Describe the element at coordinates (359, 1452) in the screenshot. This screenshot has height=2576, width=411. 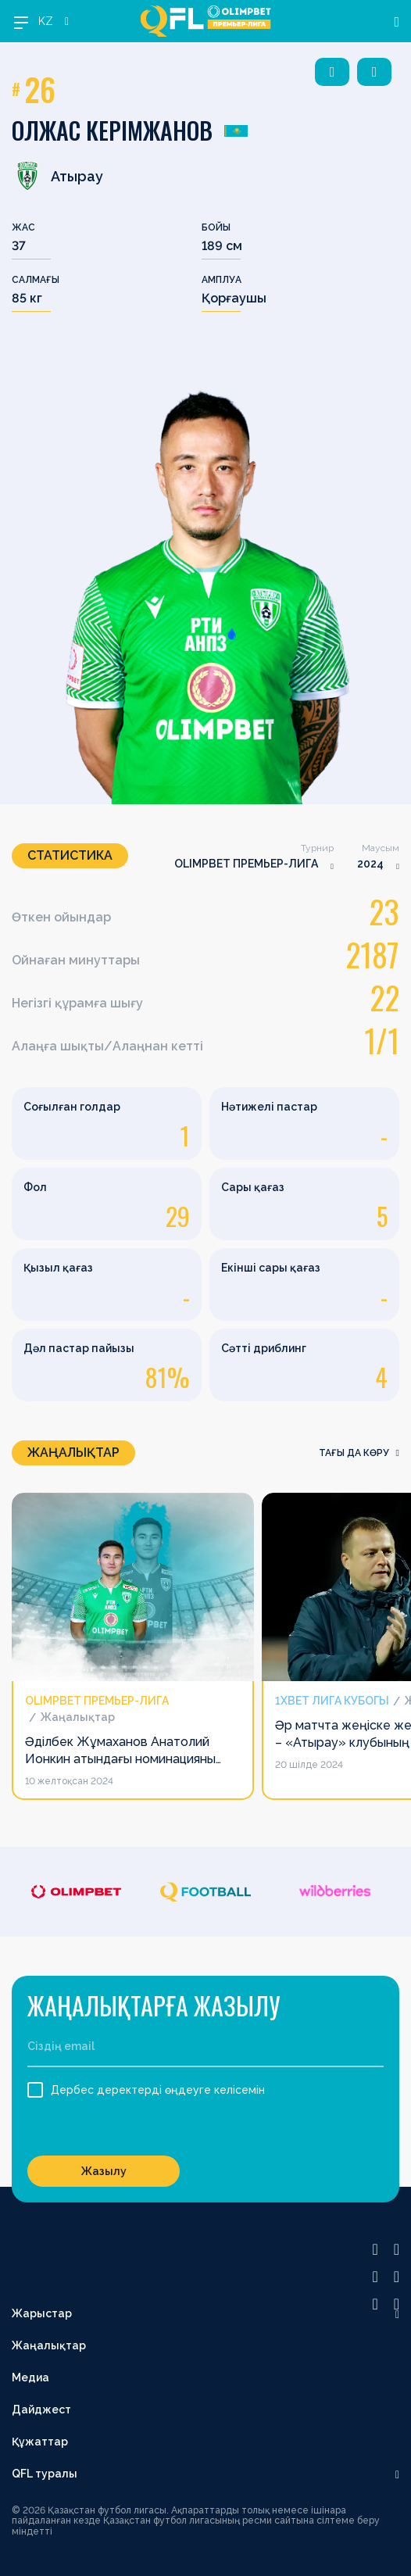
I see `Тағы да көру` at that location.